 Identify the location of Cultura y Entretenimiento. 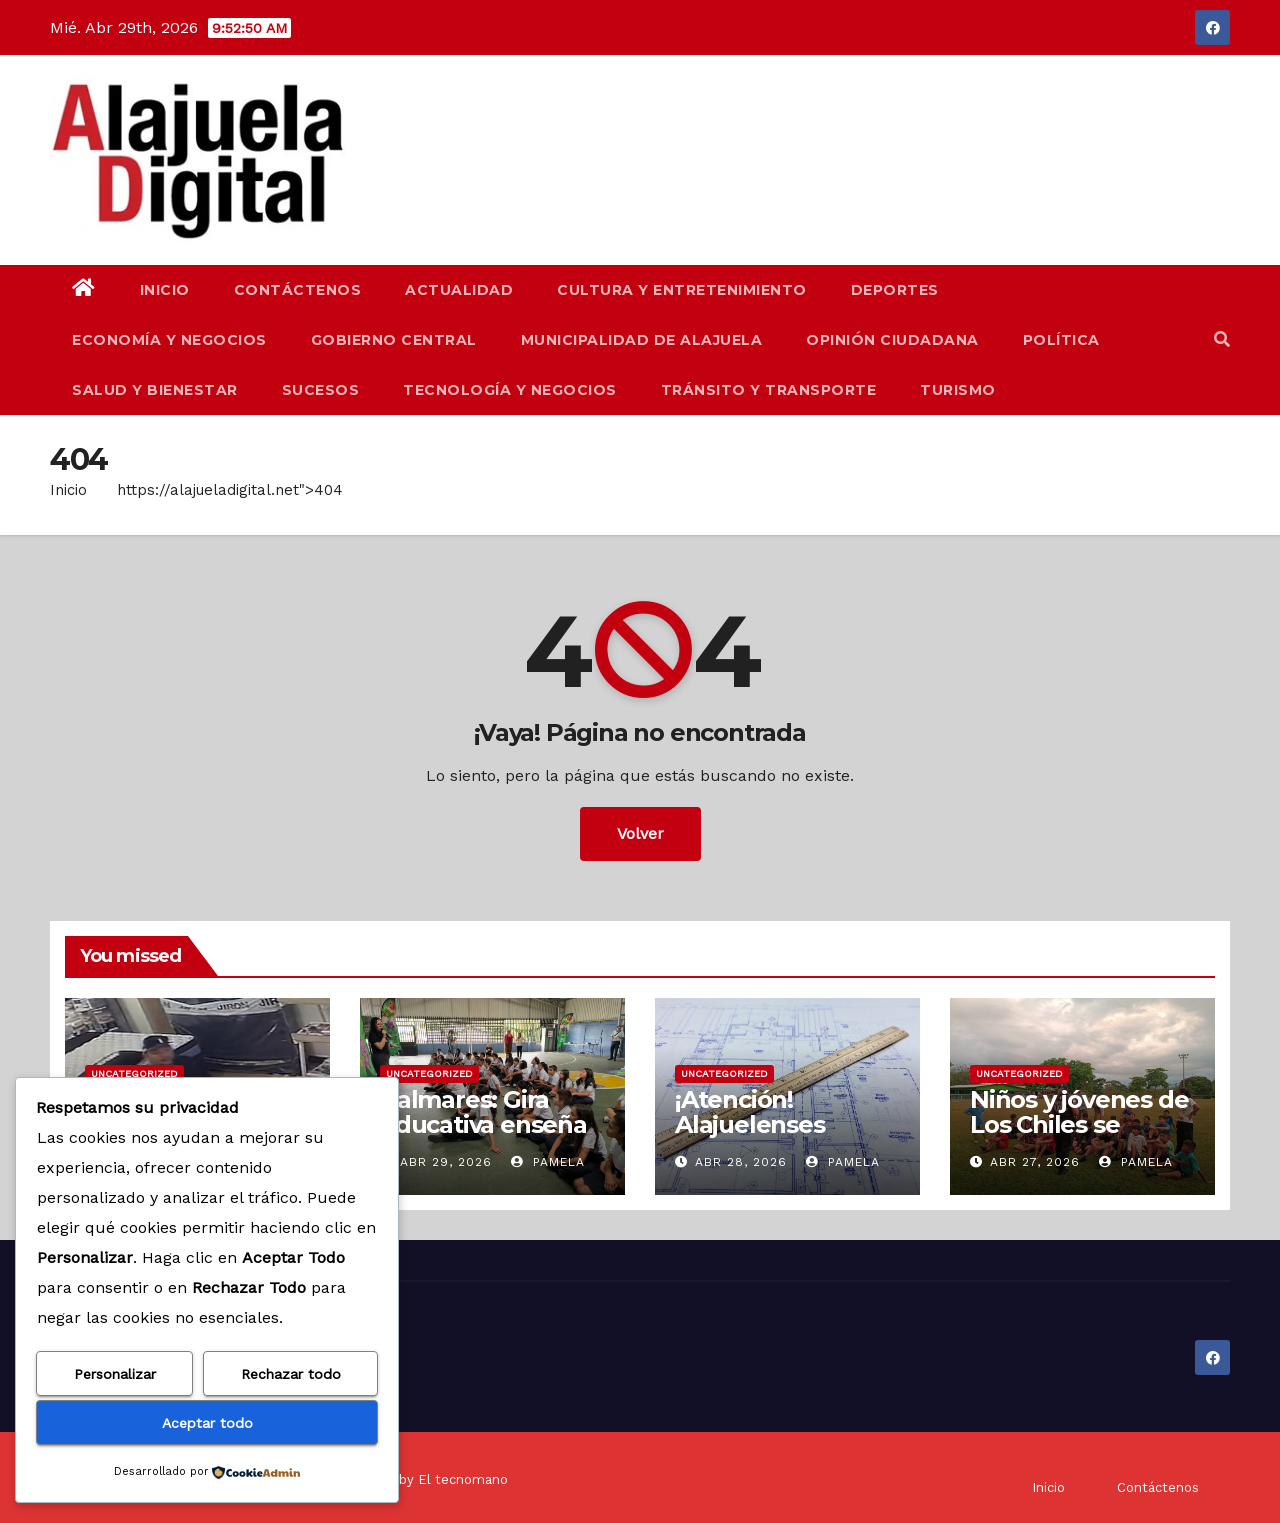
(682, 290).